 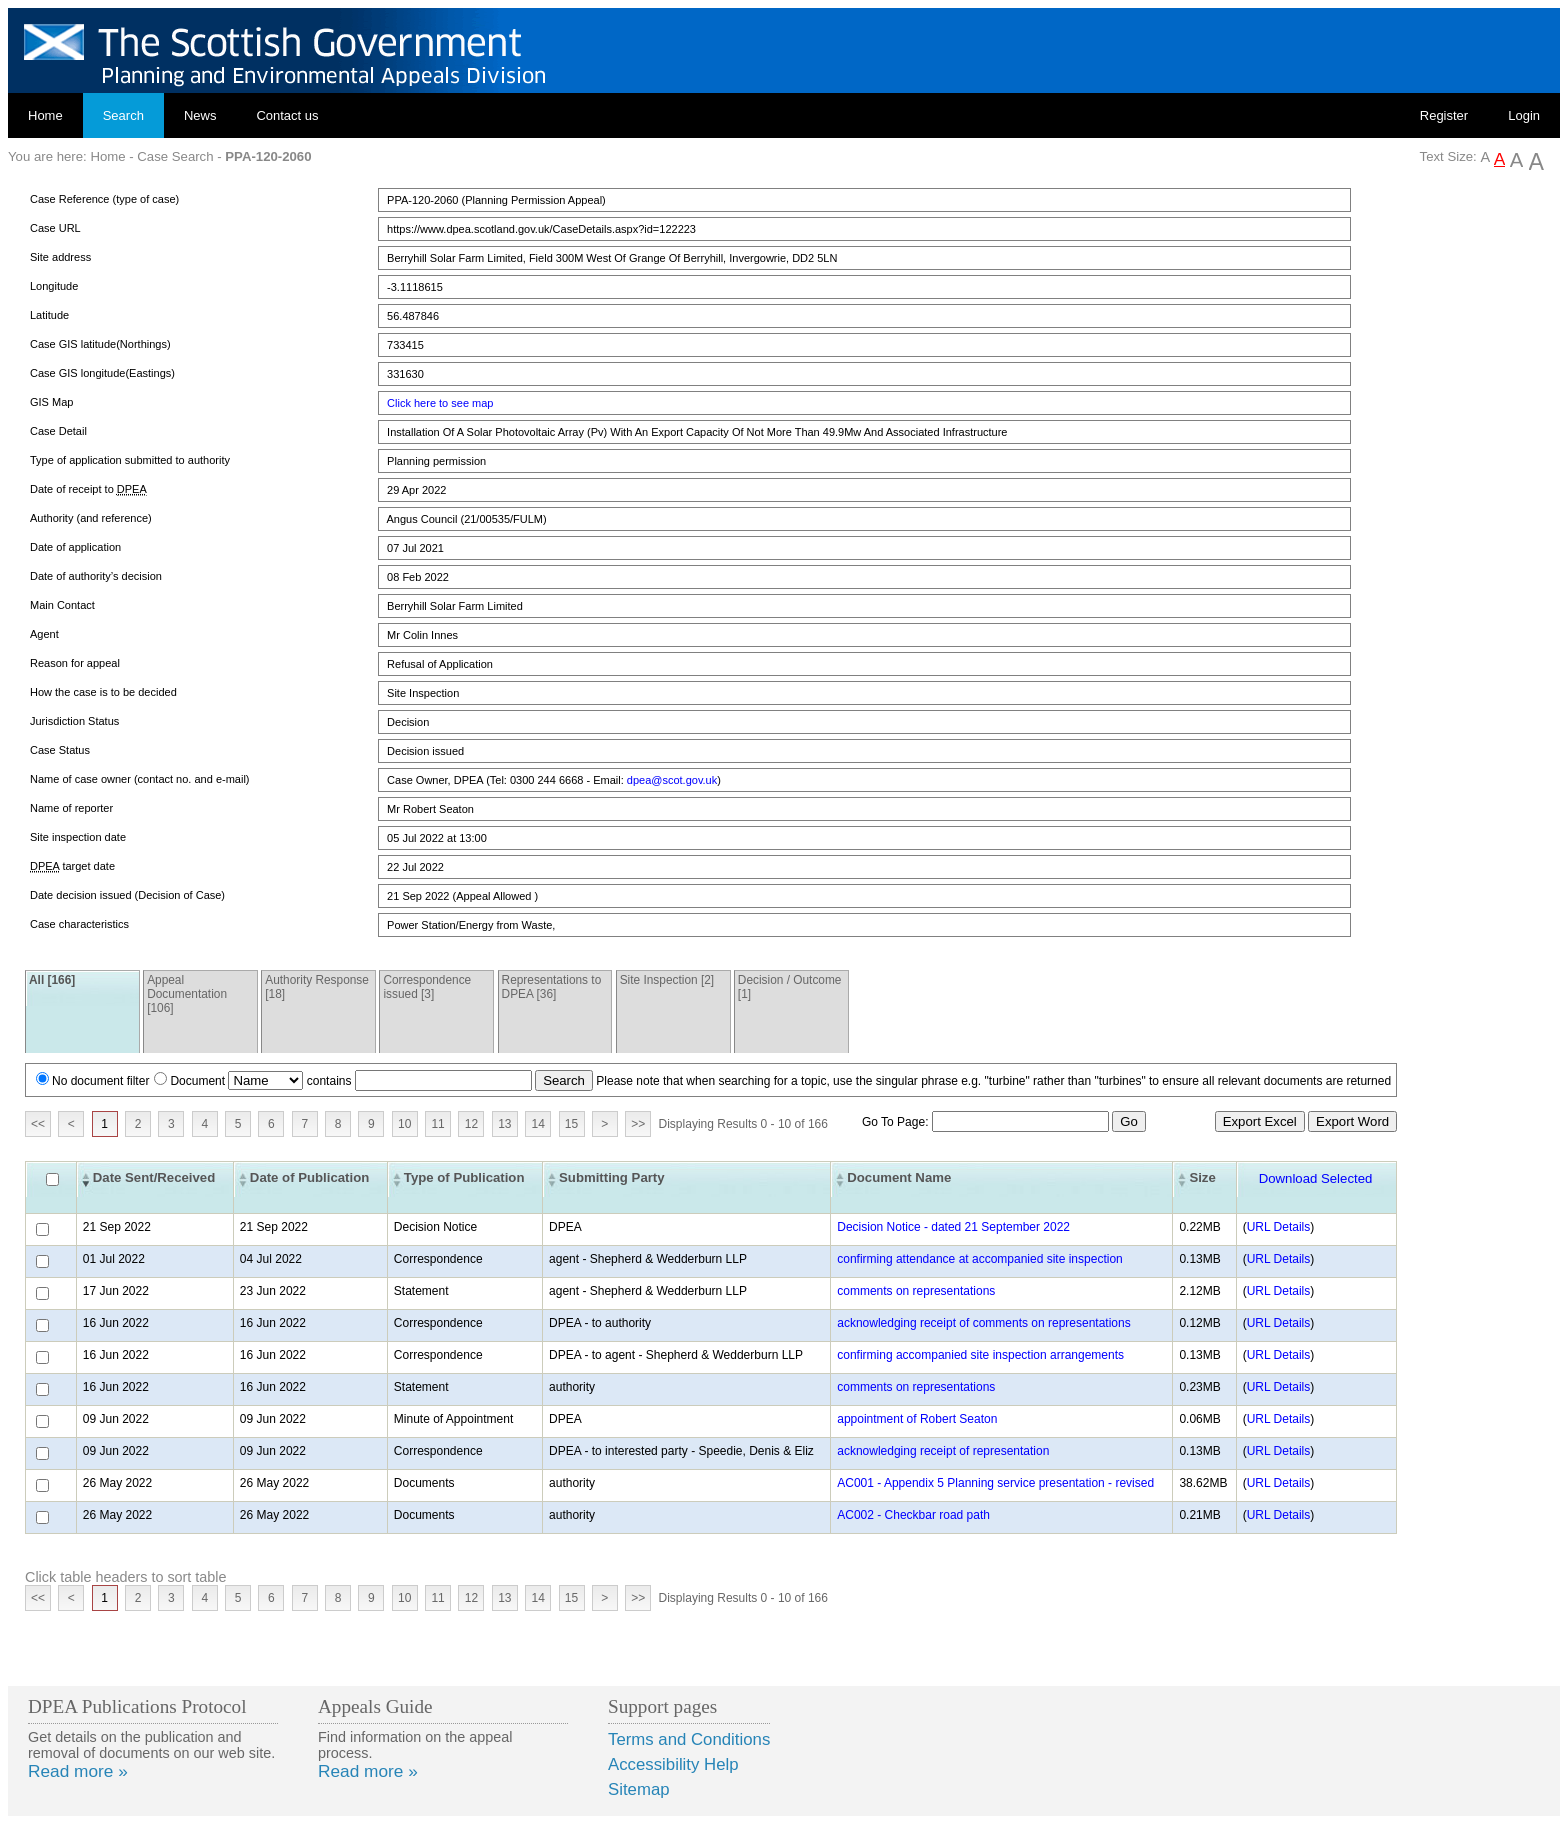 What do you see at coordinates (689, 1739) in the screenshot?
I see `Terms and Conditions` at bounding box center [689, 1739].